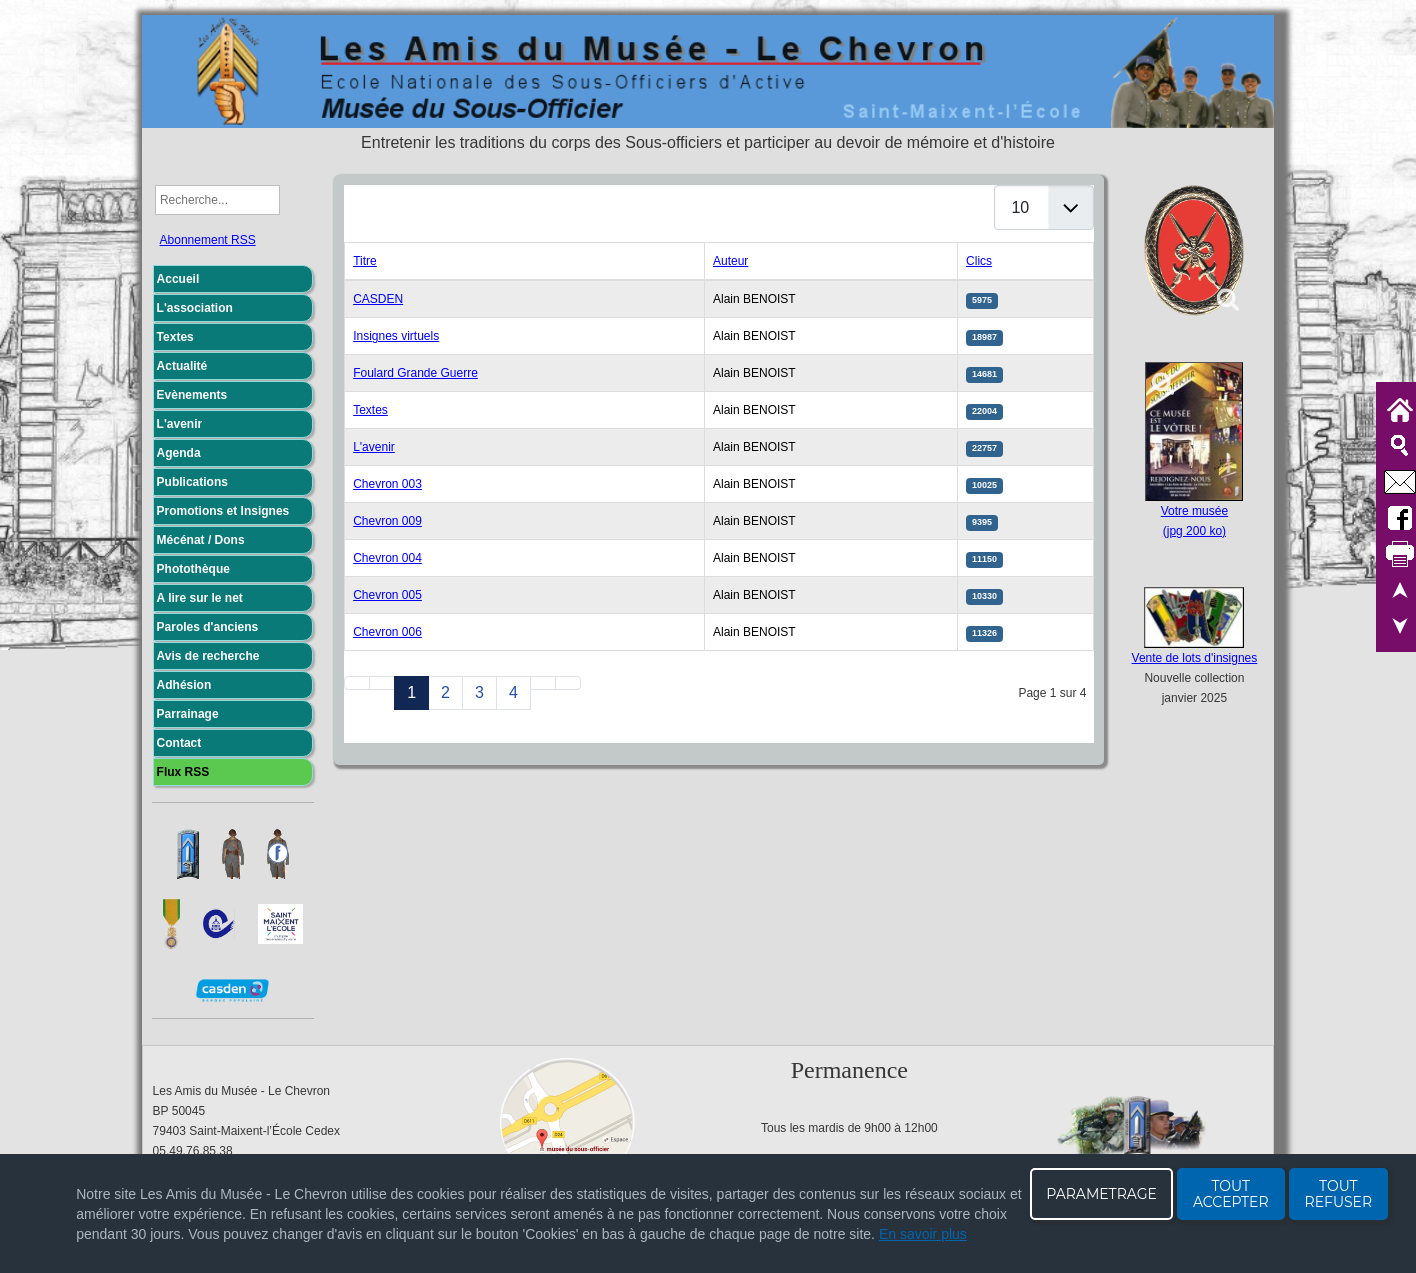 The image size is (1416, 1273). I want to click on L'avenir, so click(180, 424).